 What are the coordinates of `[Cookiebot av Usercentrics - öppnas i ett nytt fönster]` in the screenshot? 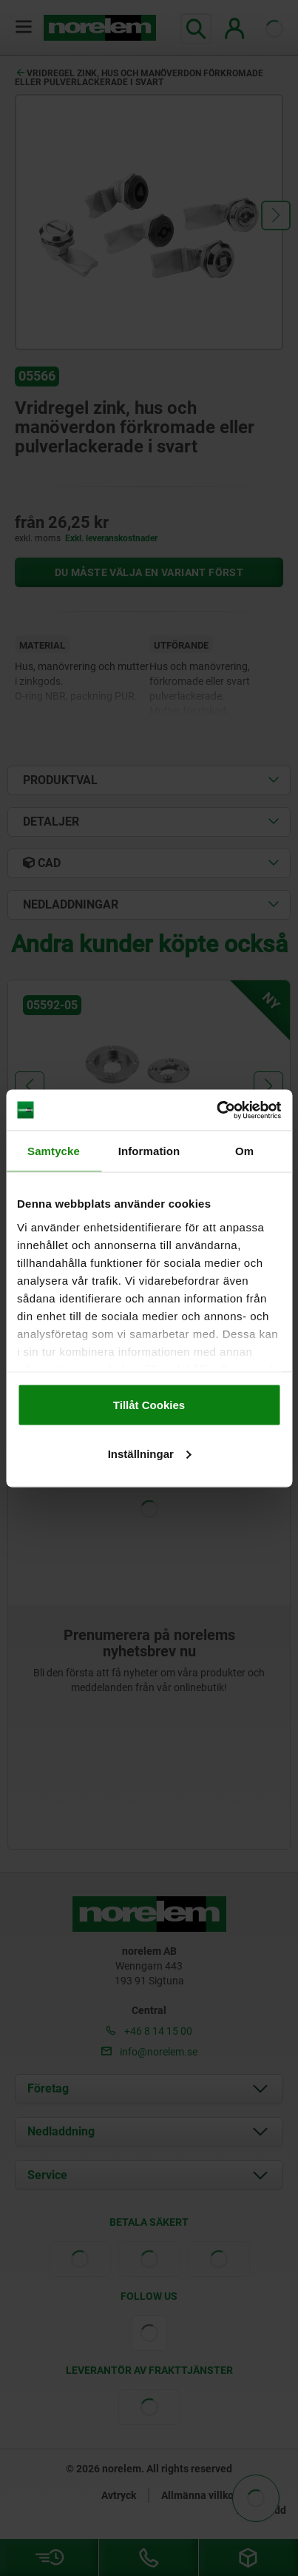 It's located at (216, 1110).